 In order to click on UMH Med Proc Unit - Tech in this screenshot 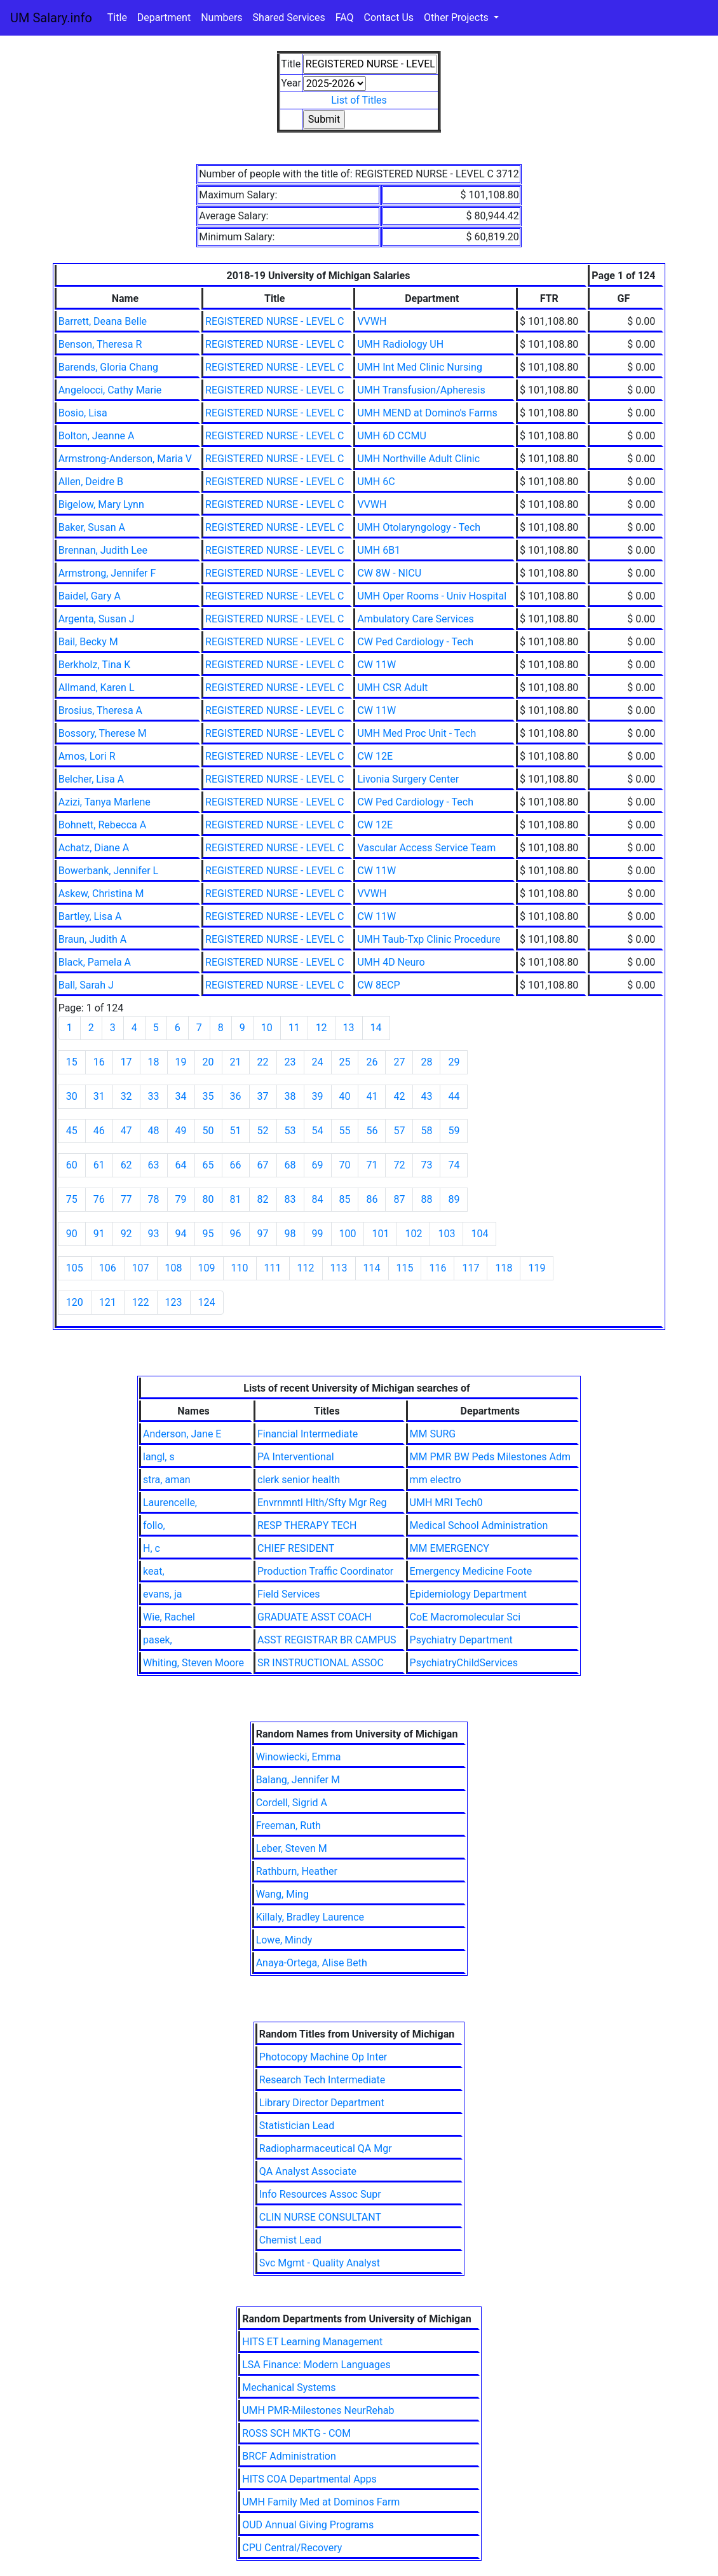, I will do `click(416, 733)`.